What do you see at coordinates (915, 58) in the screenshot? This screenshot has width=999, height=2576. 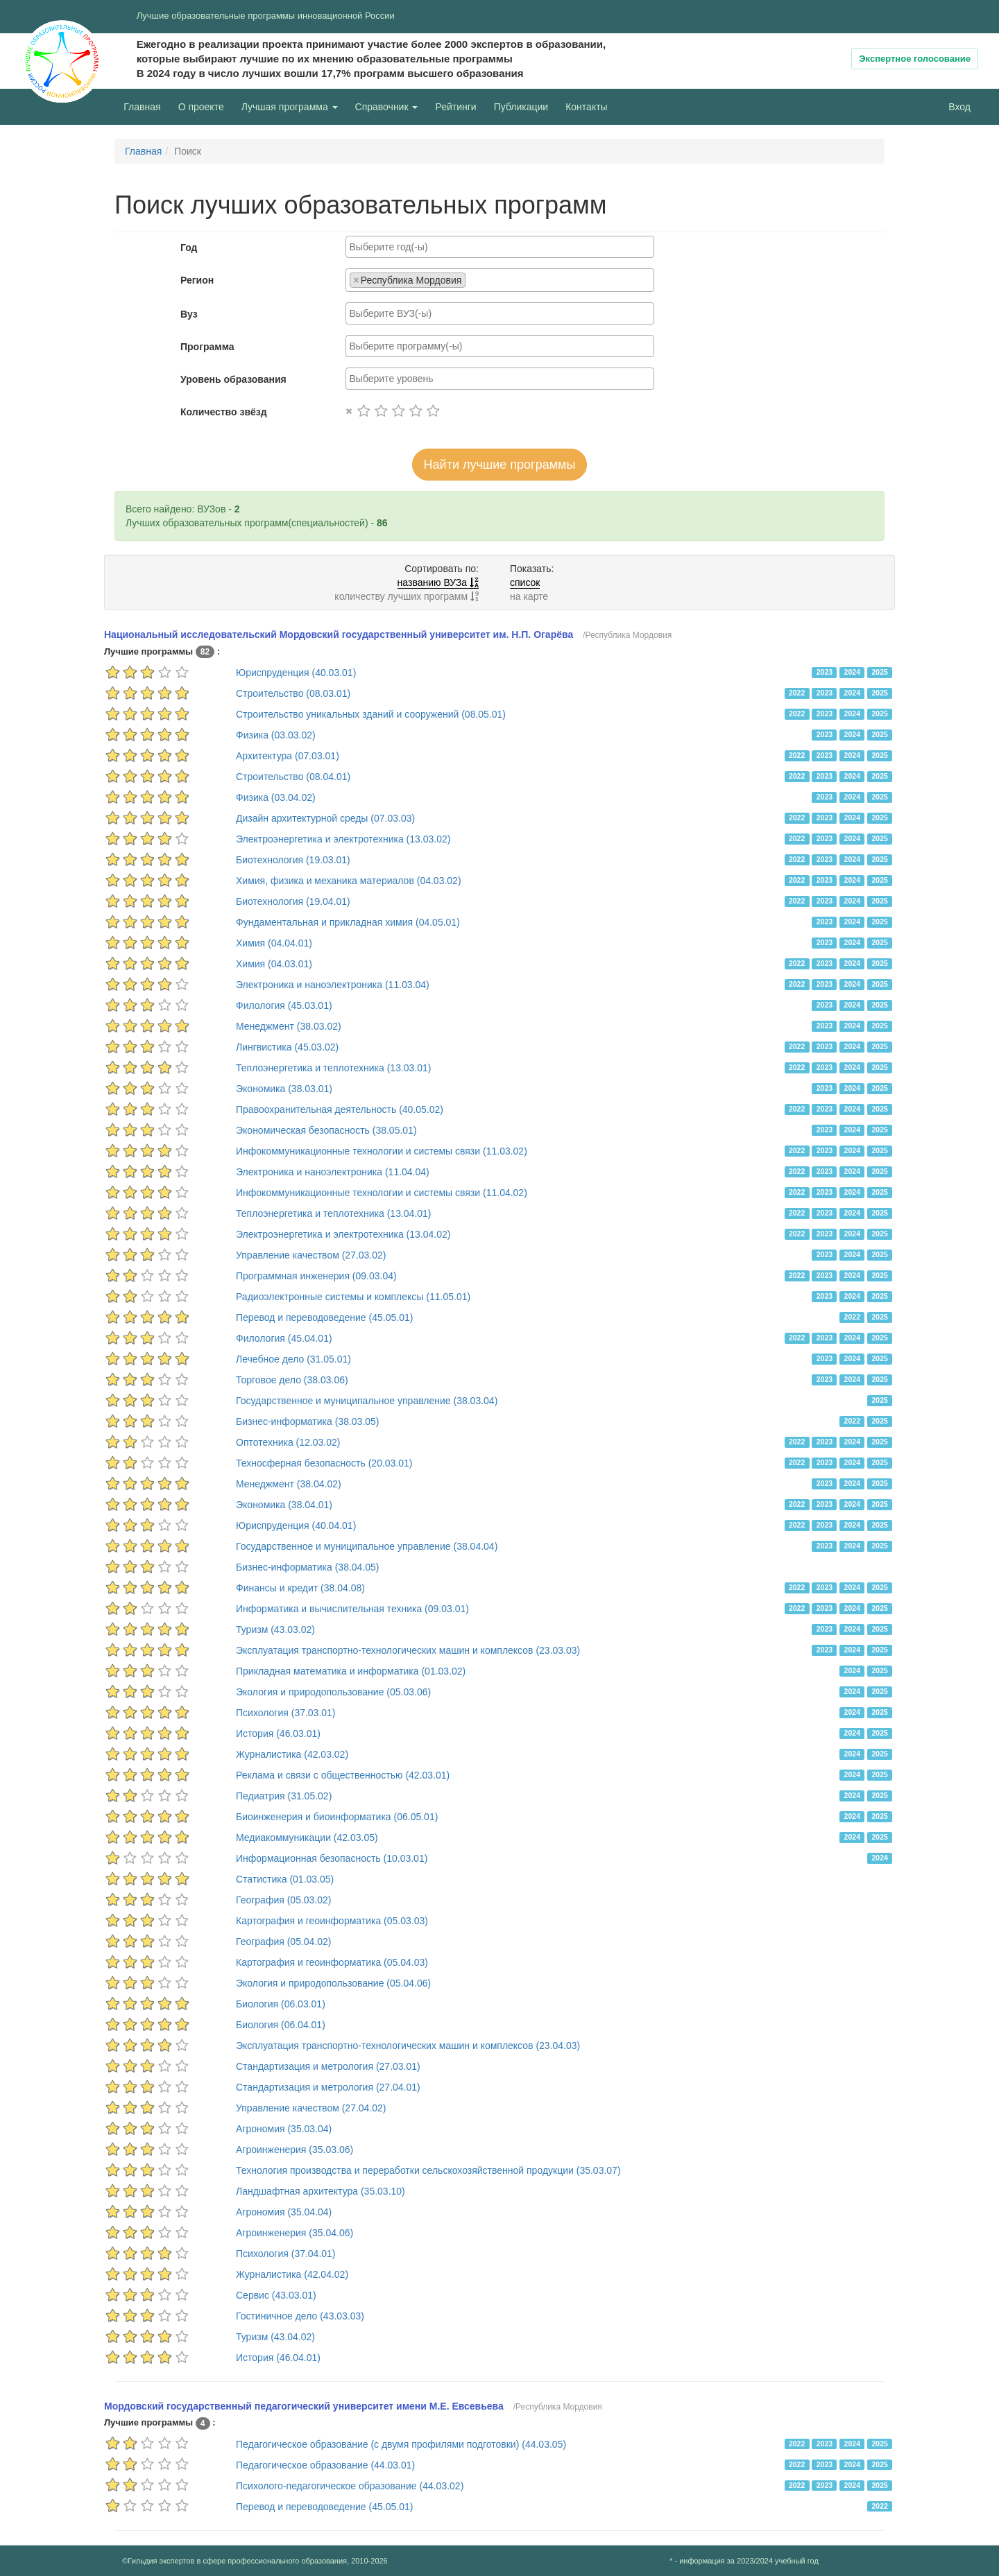 I see `Экспертное голосование` at bounding box center [915, 58].